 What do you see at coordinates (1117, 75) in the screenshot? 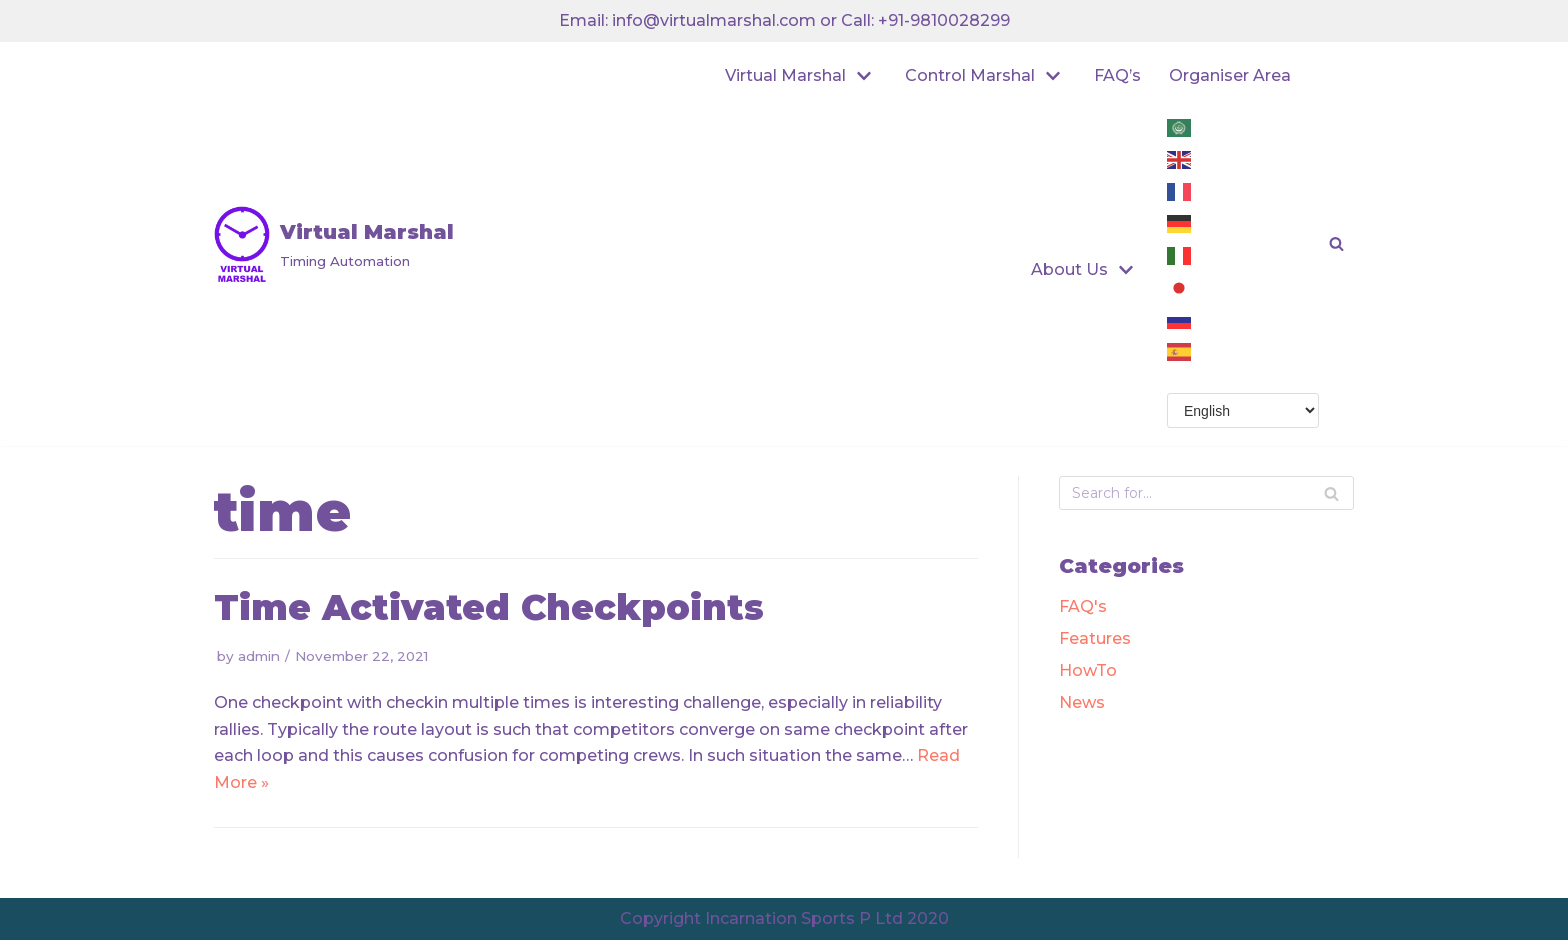
I see `FAQ’s` at bounding box center [1117, 75].